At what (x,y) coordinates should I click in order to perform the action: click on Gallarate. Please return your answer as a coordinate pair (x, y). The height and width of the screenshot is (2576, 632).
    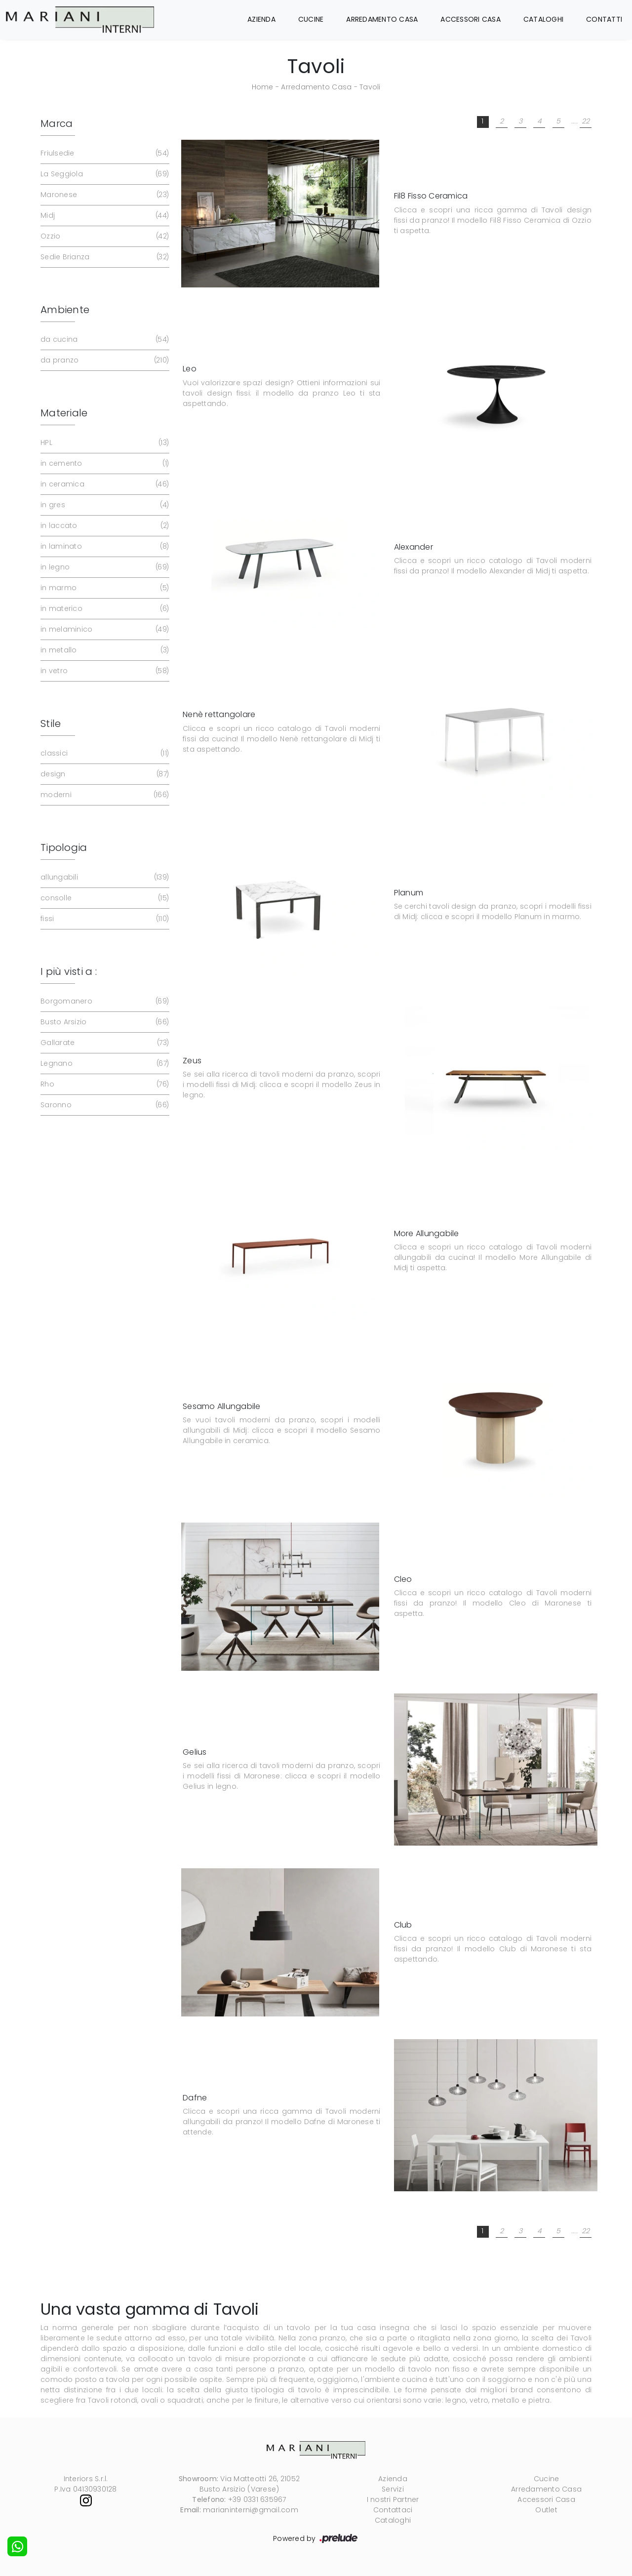
    Looking at the image, I should click on (103, 1043).